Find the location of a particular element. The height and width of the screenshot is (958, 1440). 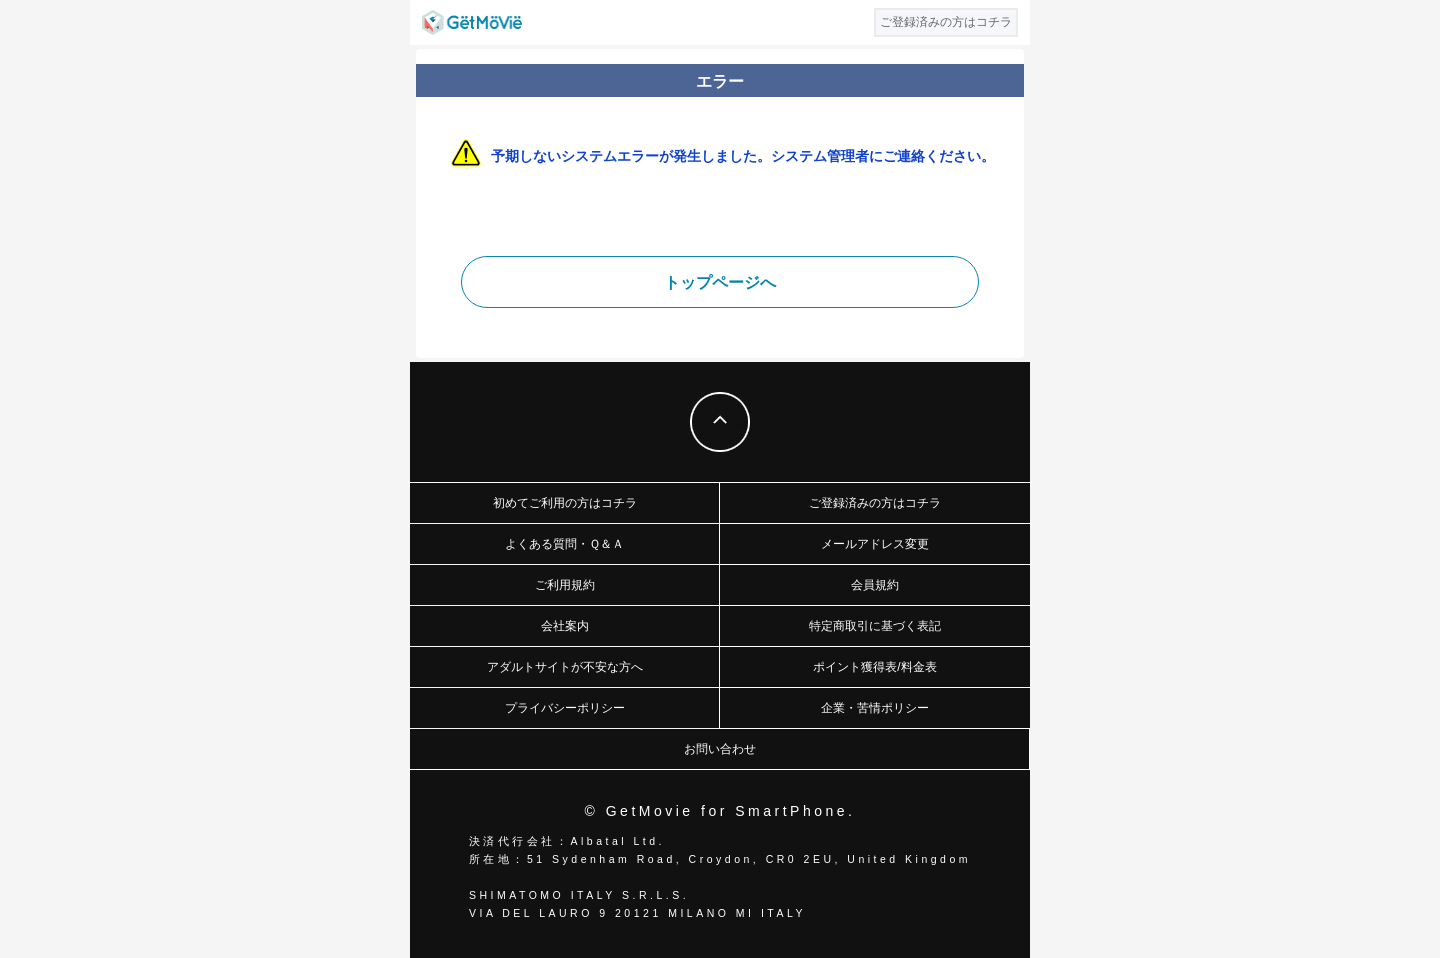

お問い合わせ is located at coordinates (720, 749).